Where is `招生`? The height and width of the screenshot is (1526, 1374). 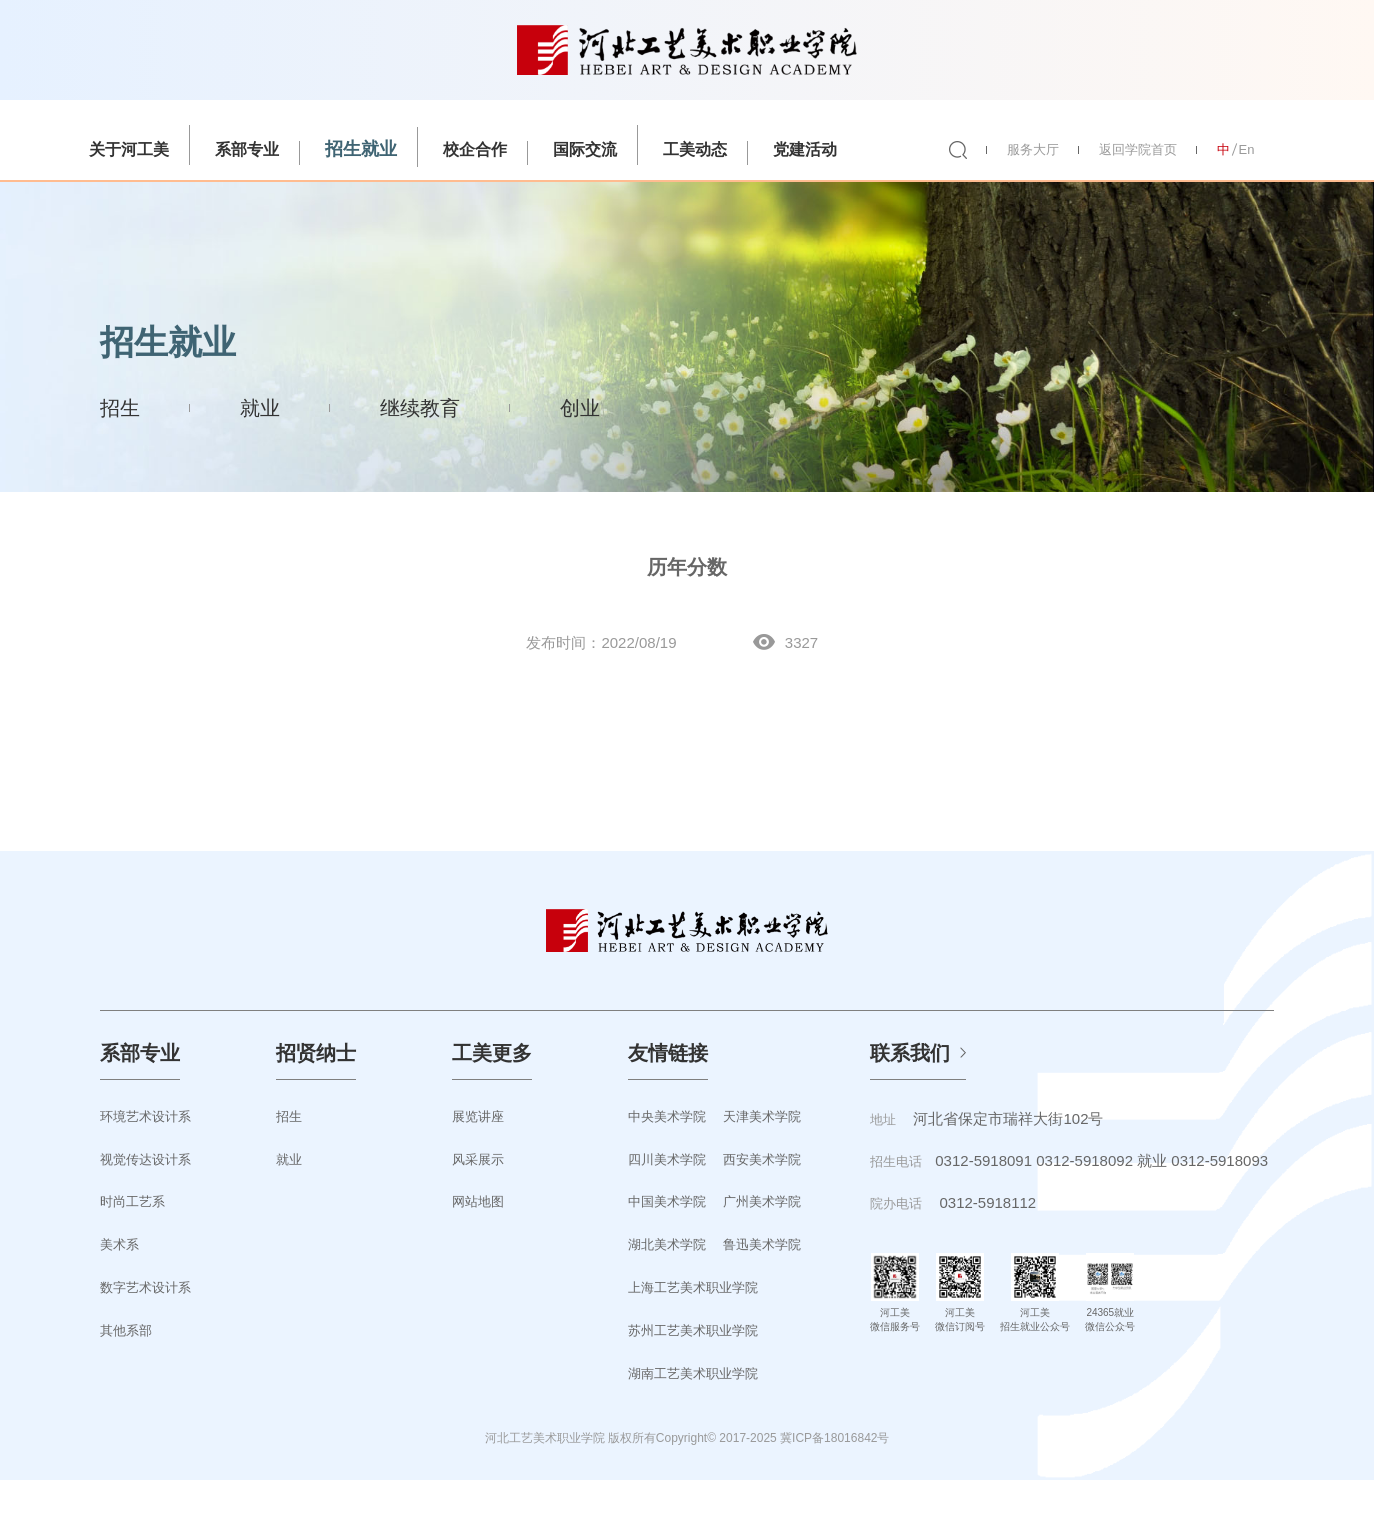 招生 is located at coordinates (120, 408).